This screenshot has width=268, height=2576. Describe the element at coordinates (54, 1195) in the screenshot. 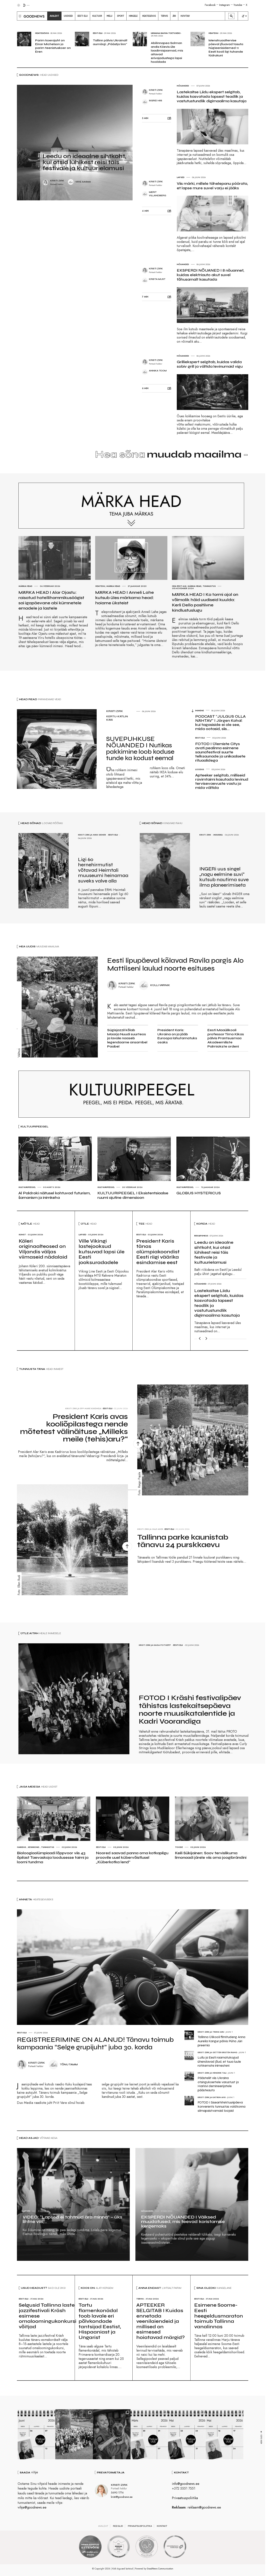

I see `Al Paldroki näitusel kohtuvad futurism, šamanism ja inimkeha` at that location.